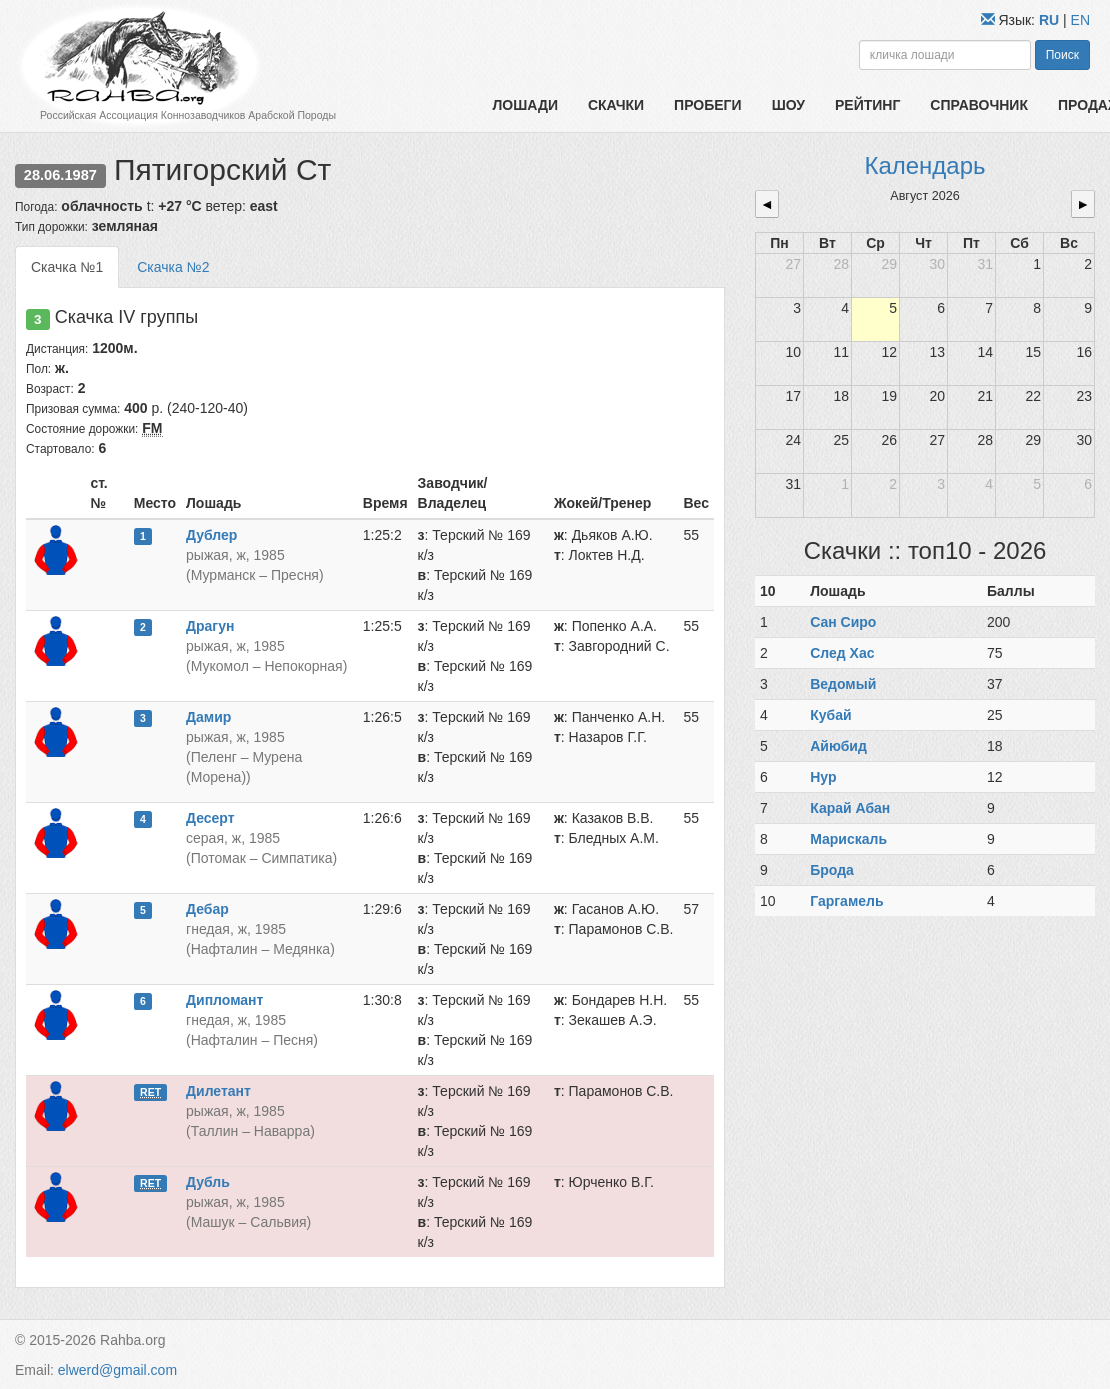 The width and height of the screenshot is (1110, 1389). Describe the element at coordinates (708, 105) in the screenshot. I see `Пробеги` at that location.